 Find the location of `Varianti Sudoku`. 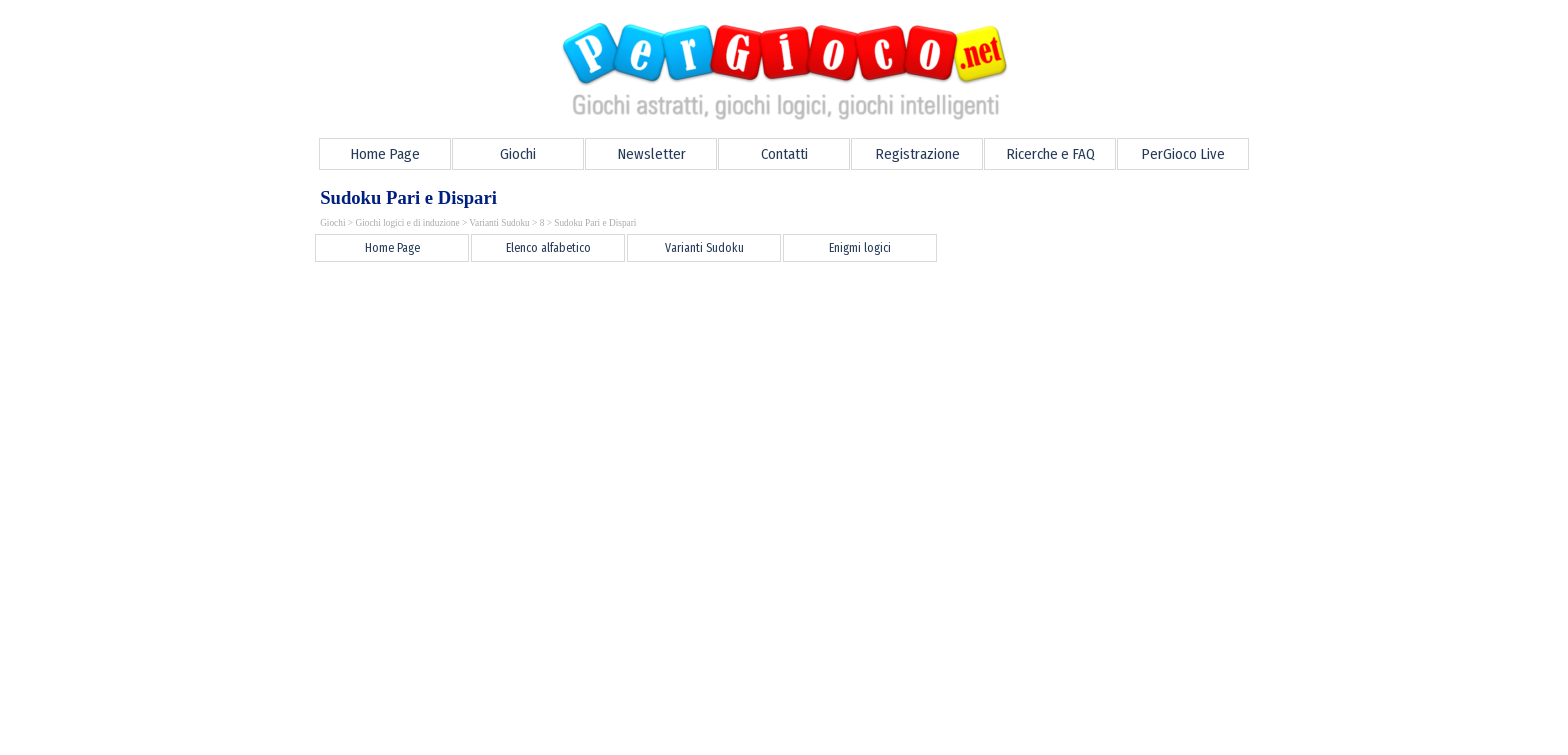

Varianti Sudoku is located at coordinates (499, 223).